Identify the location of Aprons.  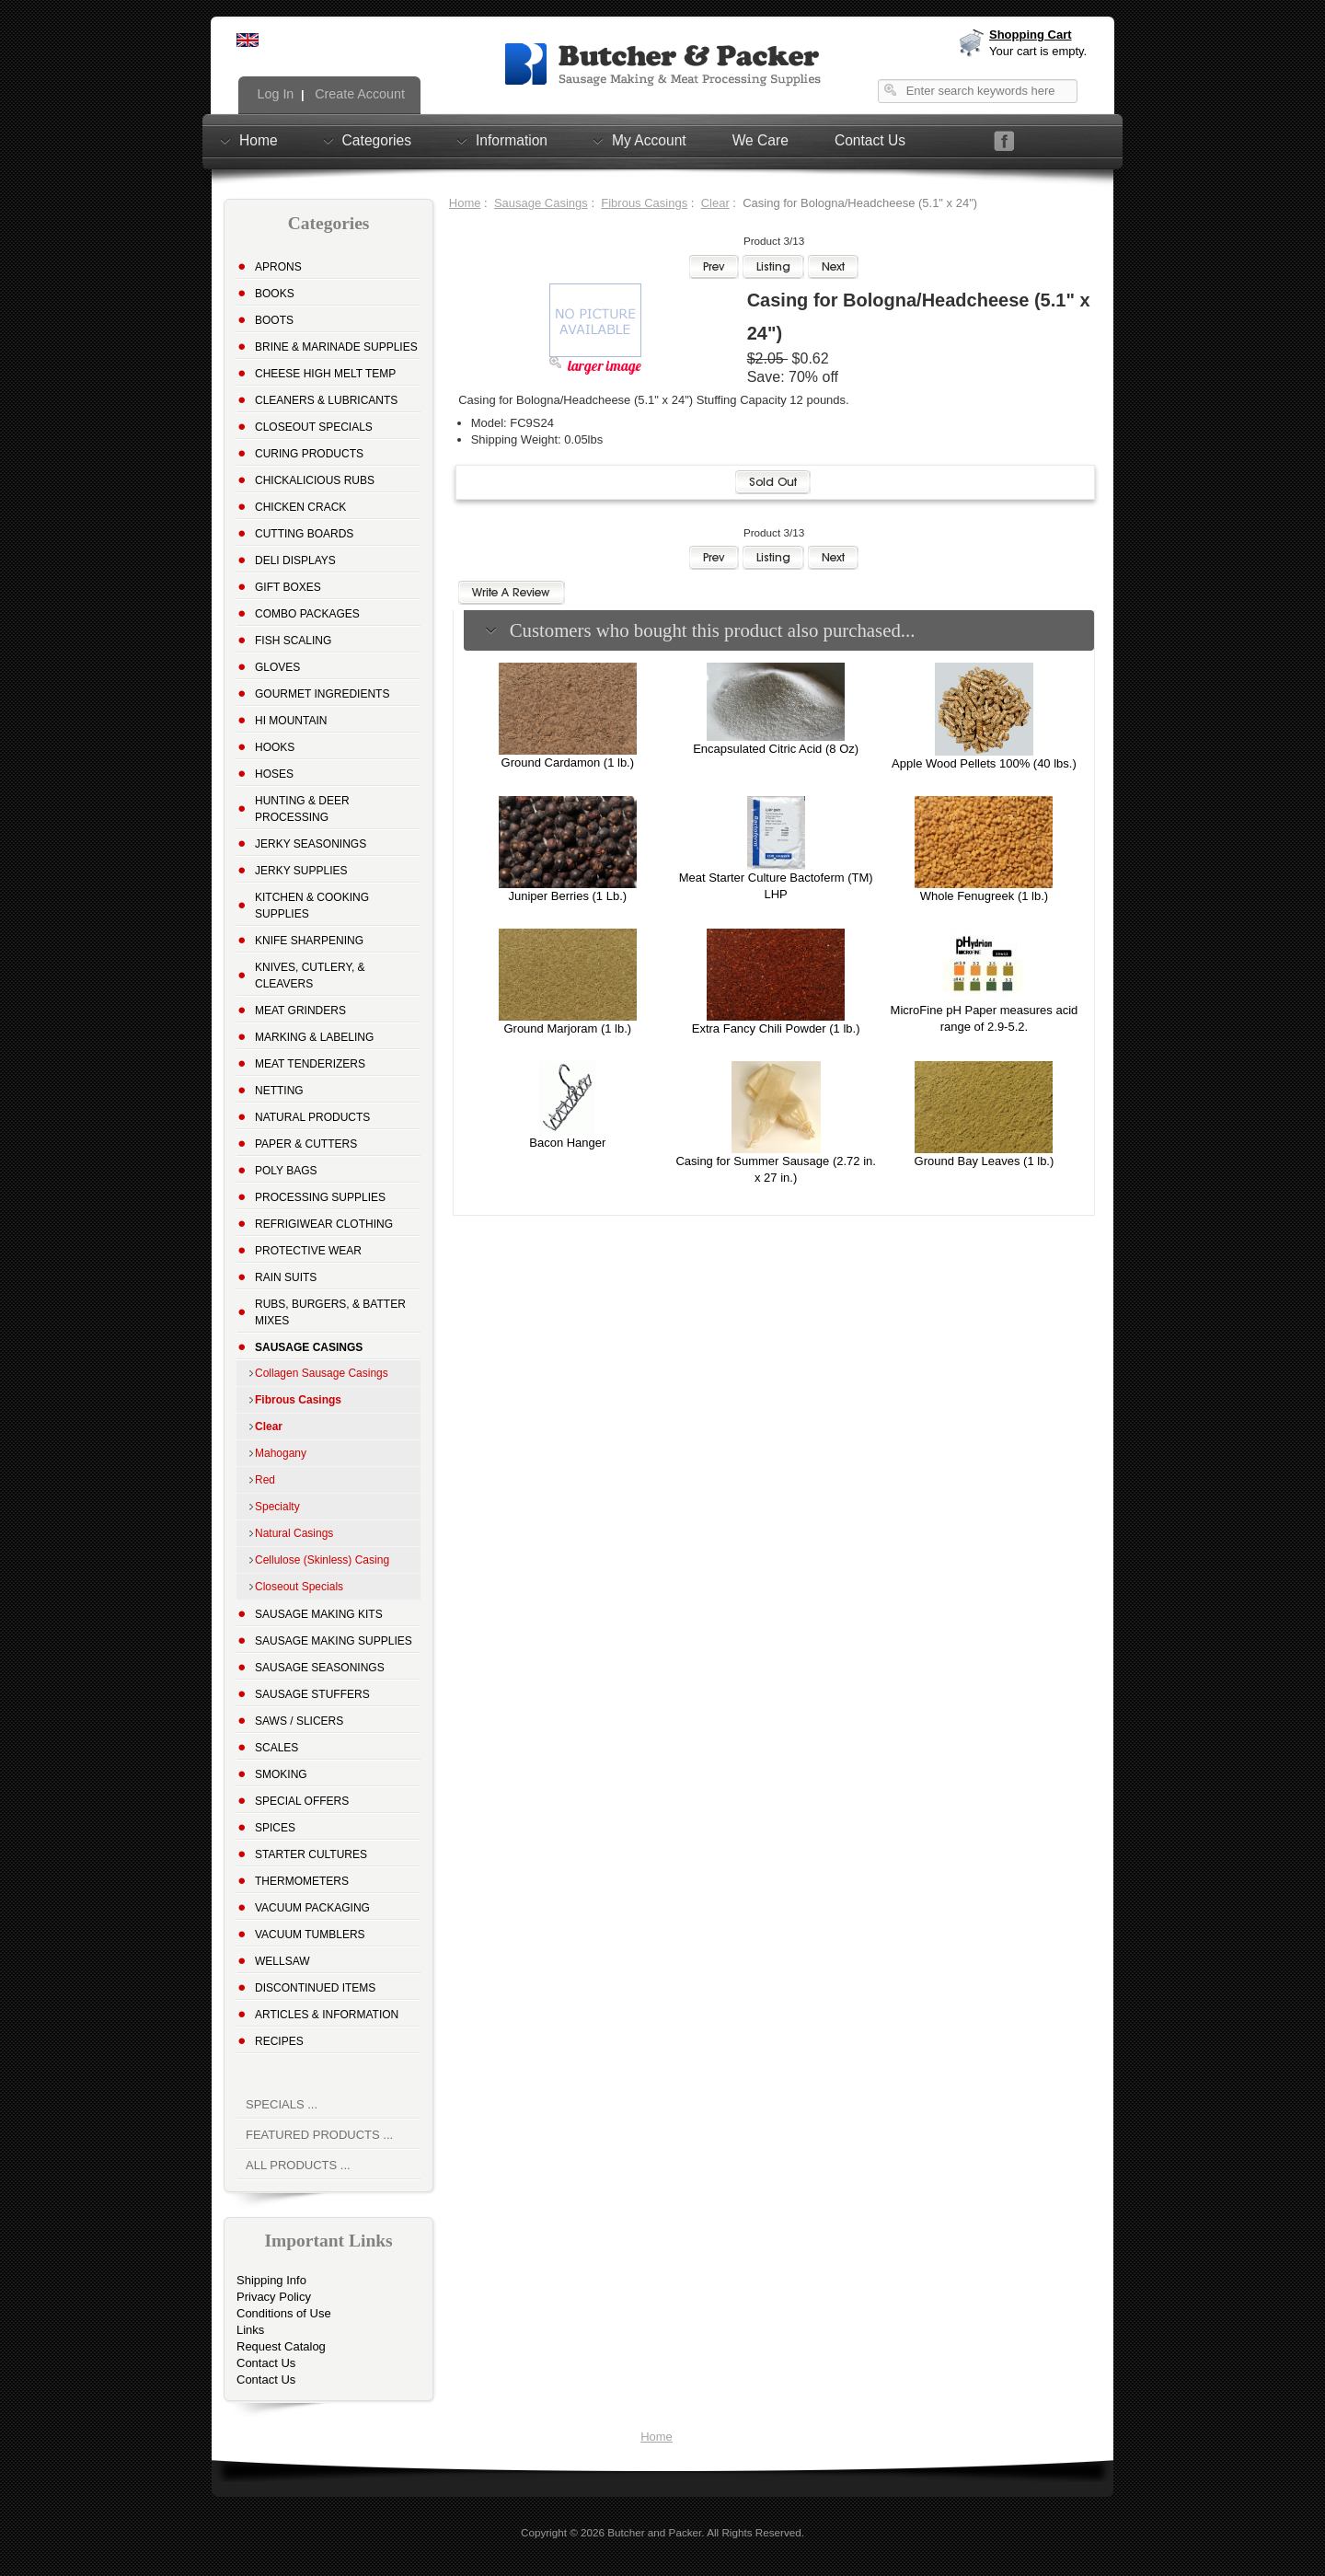
(278, 266).